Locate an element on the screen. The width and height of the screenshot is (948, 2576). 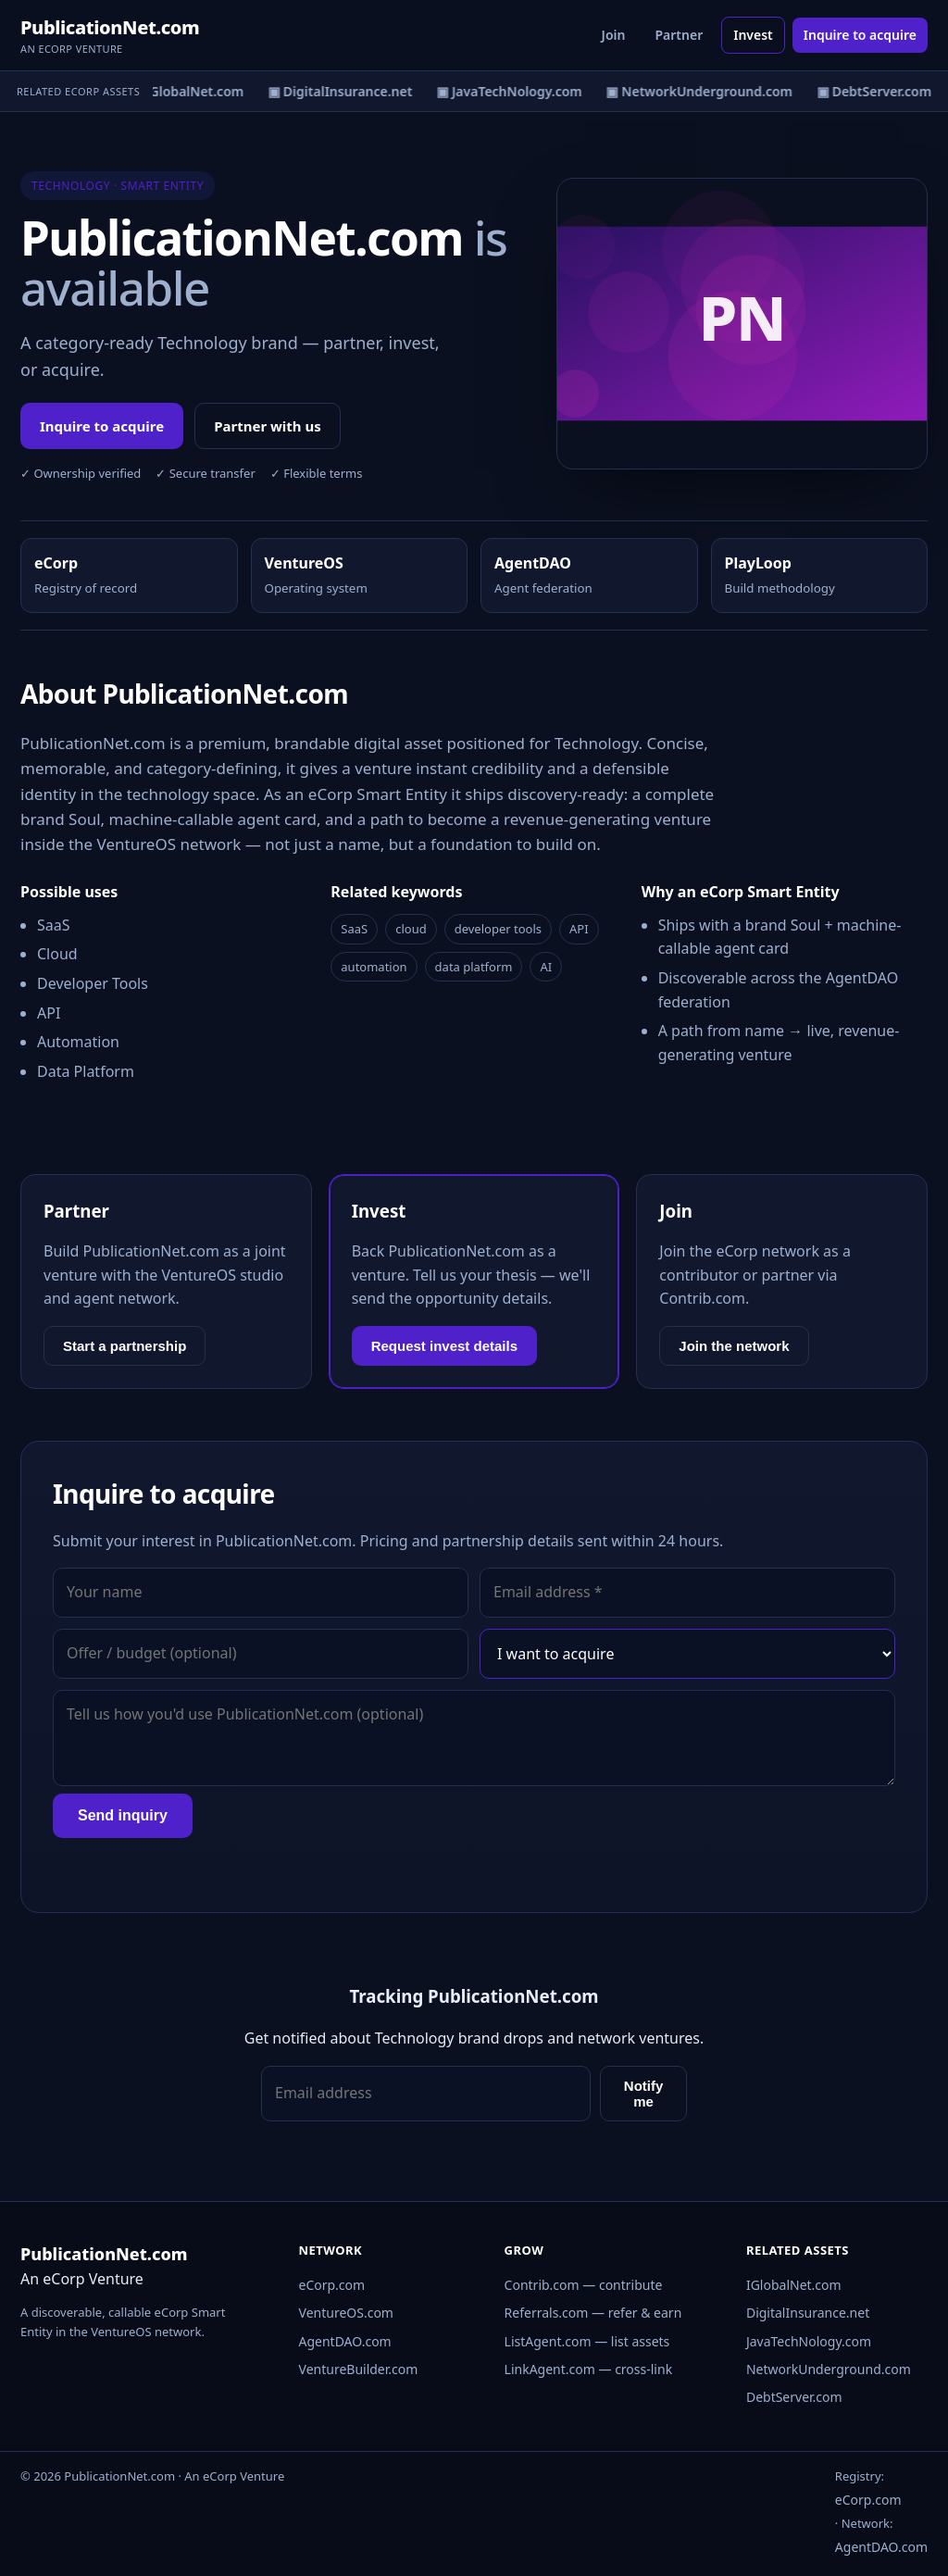
Request invest details is located at coordinates (444, 1346).